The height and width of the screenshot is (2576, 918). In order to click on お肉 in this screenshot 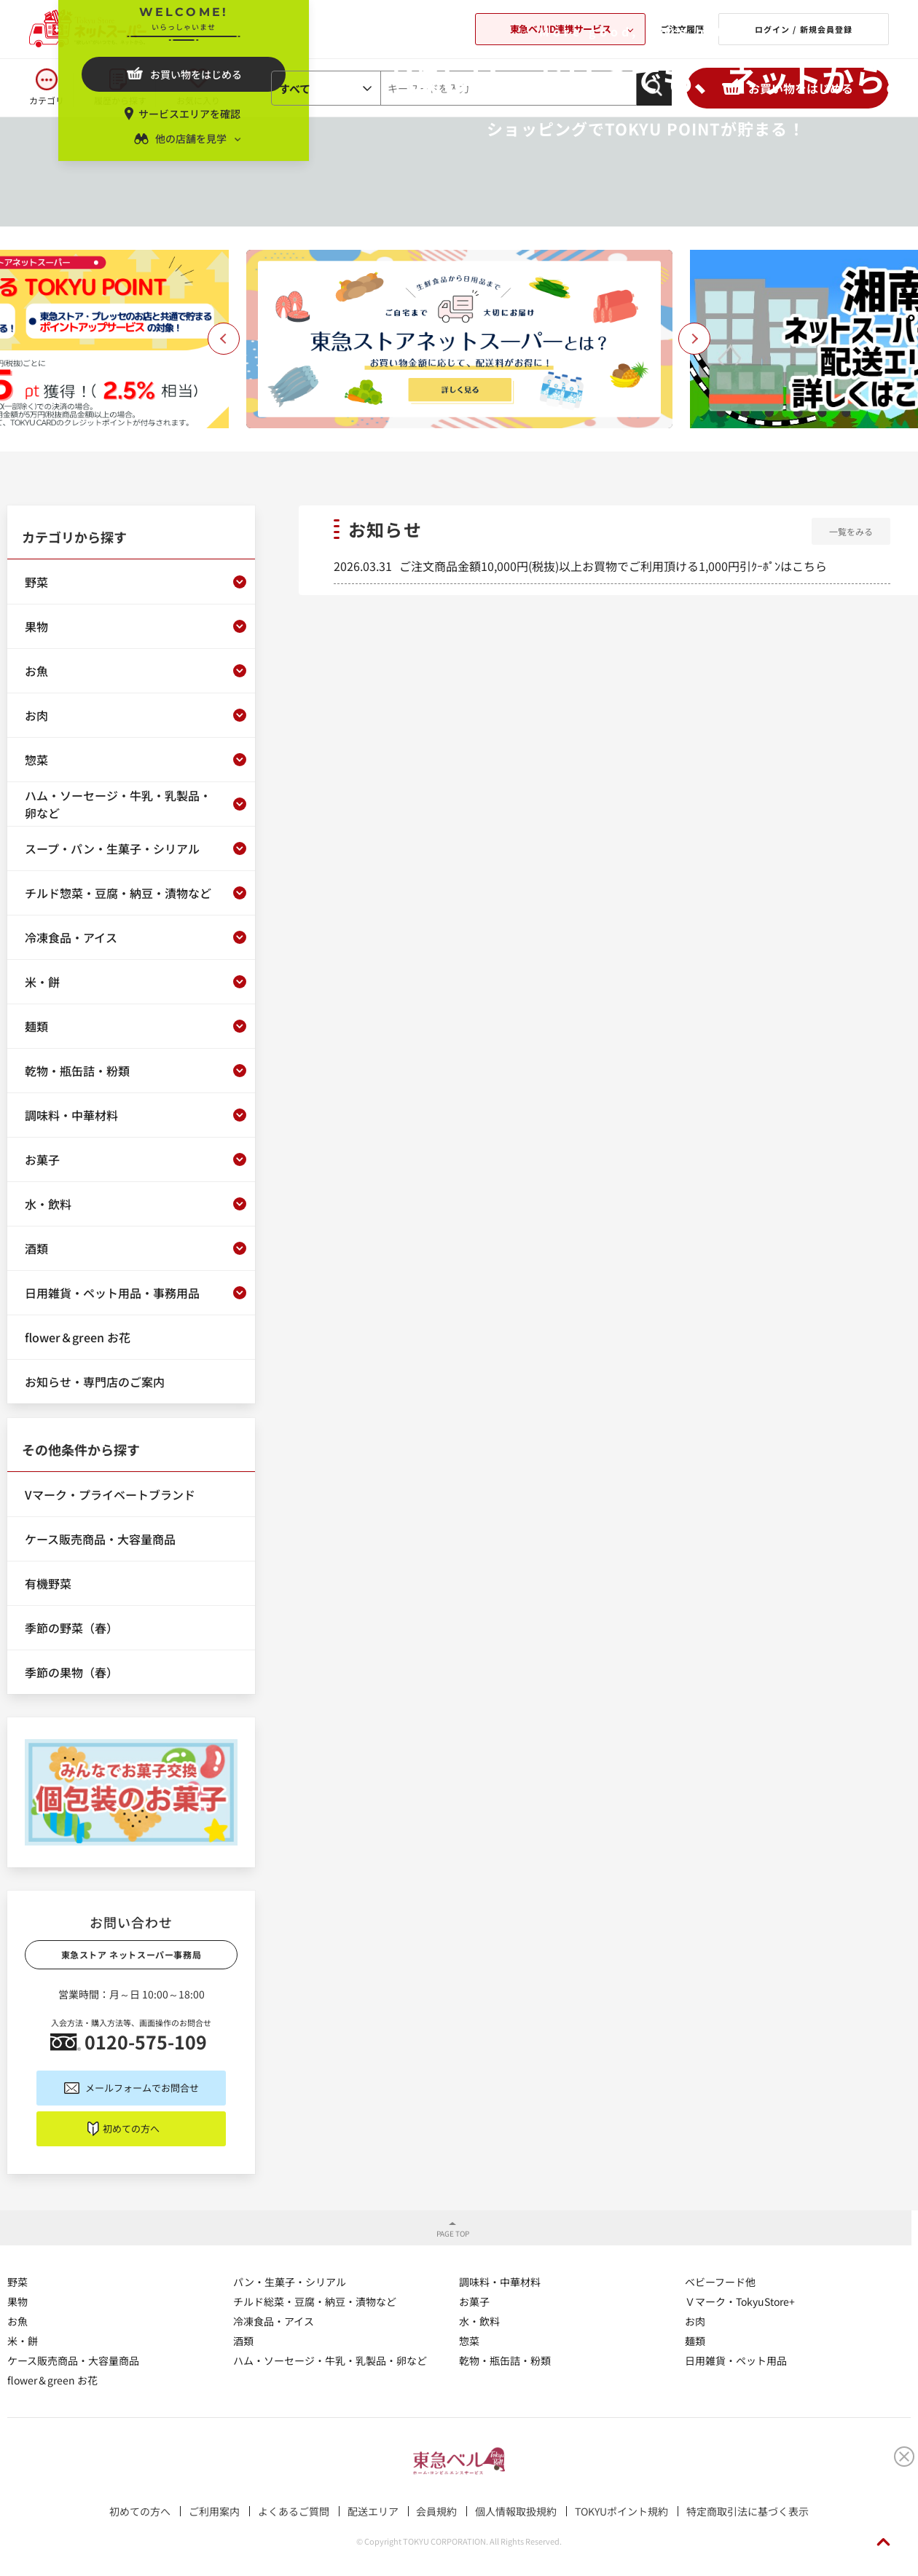, I will do `click(695, 2321)`.